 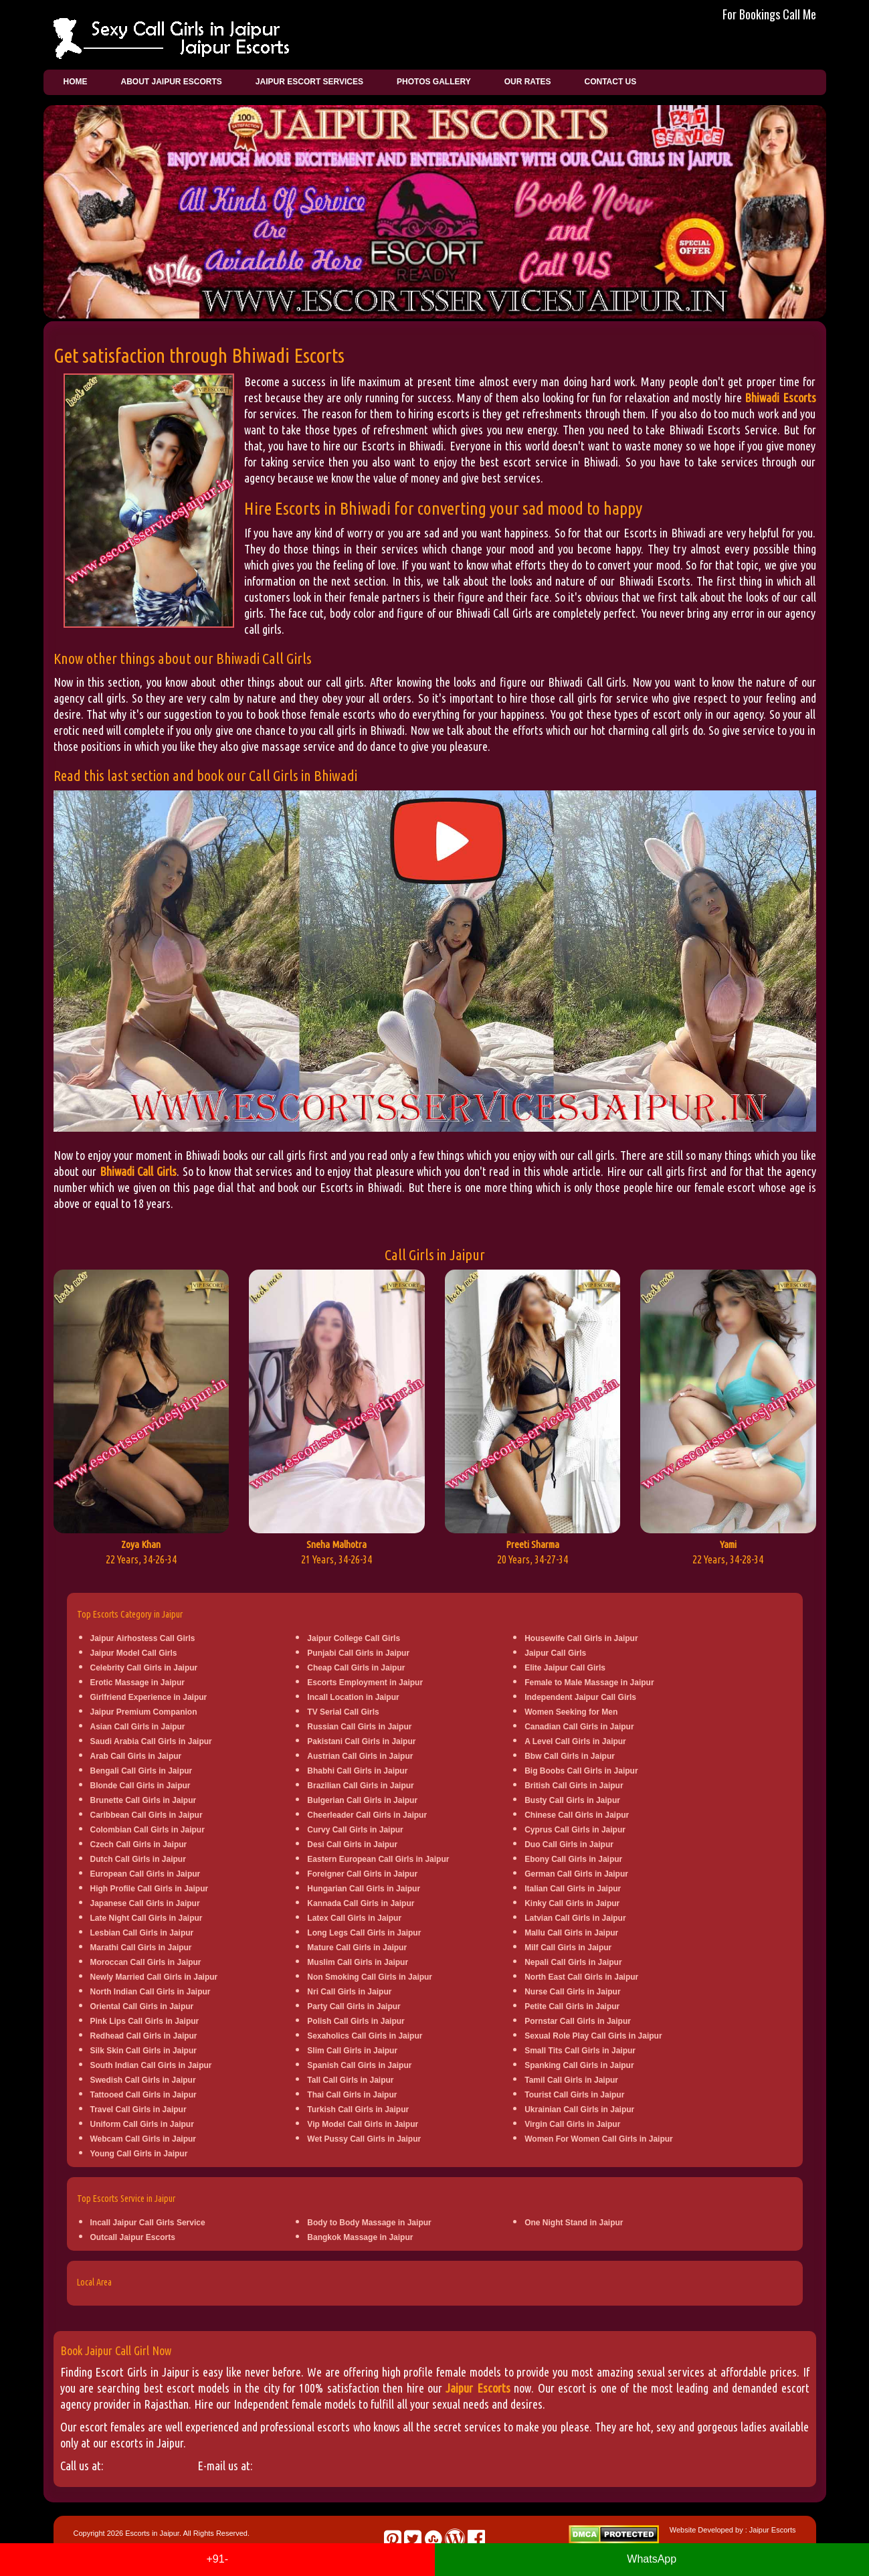 What do you see at coordinates (143, 1712) in the screenshot?
I see `Jaipur Premium Companion` at bounding box center [143, 1712].